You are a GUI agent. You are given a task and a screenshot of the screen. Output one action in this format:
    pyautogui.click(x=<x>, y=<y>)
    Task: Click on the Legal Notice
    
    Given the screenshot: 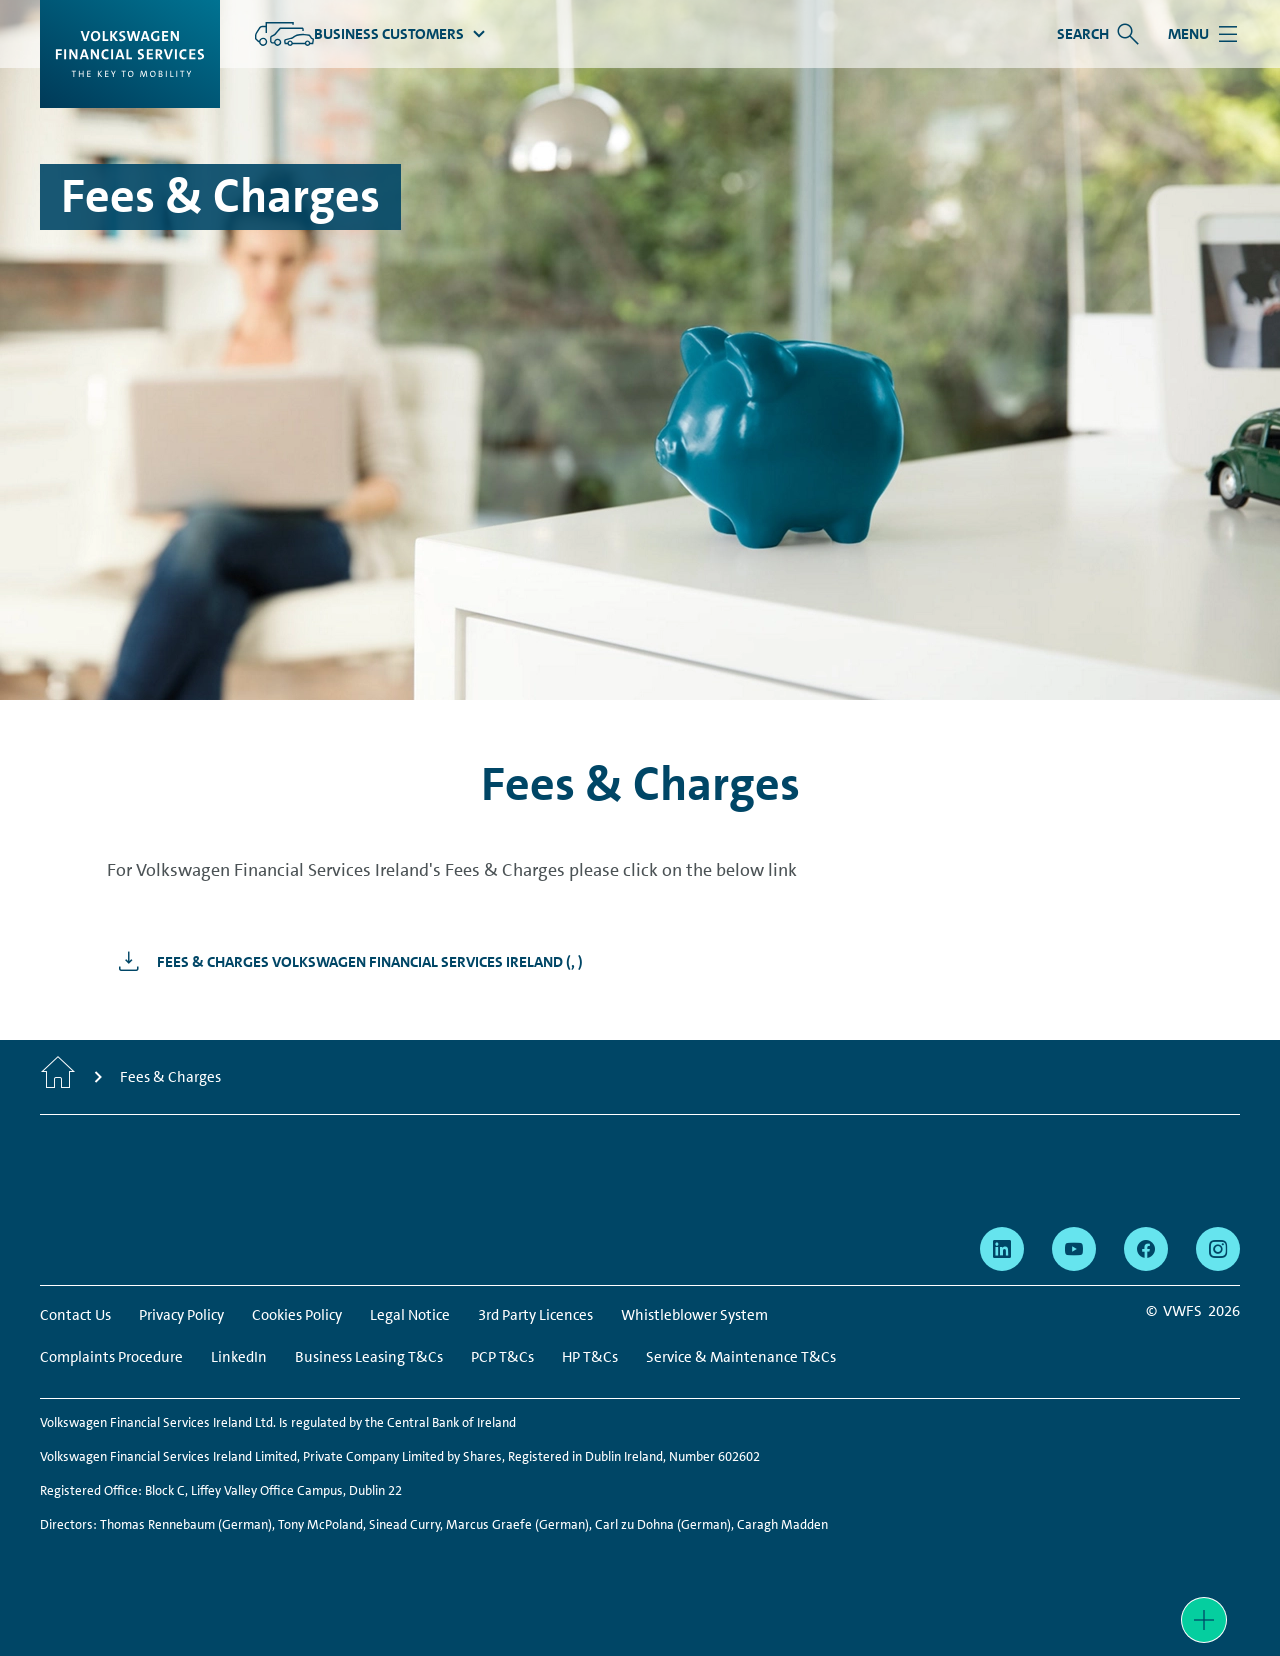 What is the action you would take?
    pyautogui.click(x=410, y=1315)
    